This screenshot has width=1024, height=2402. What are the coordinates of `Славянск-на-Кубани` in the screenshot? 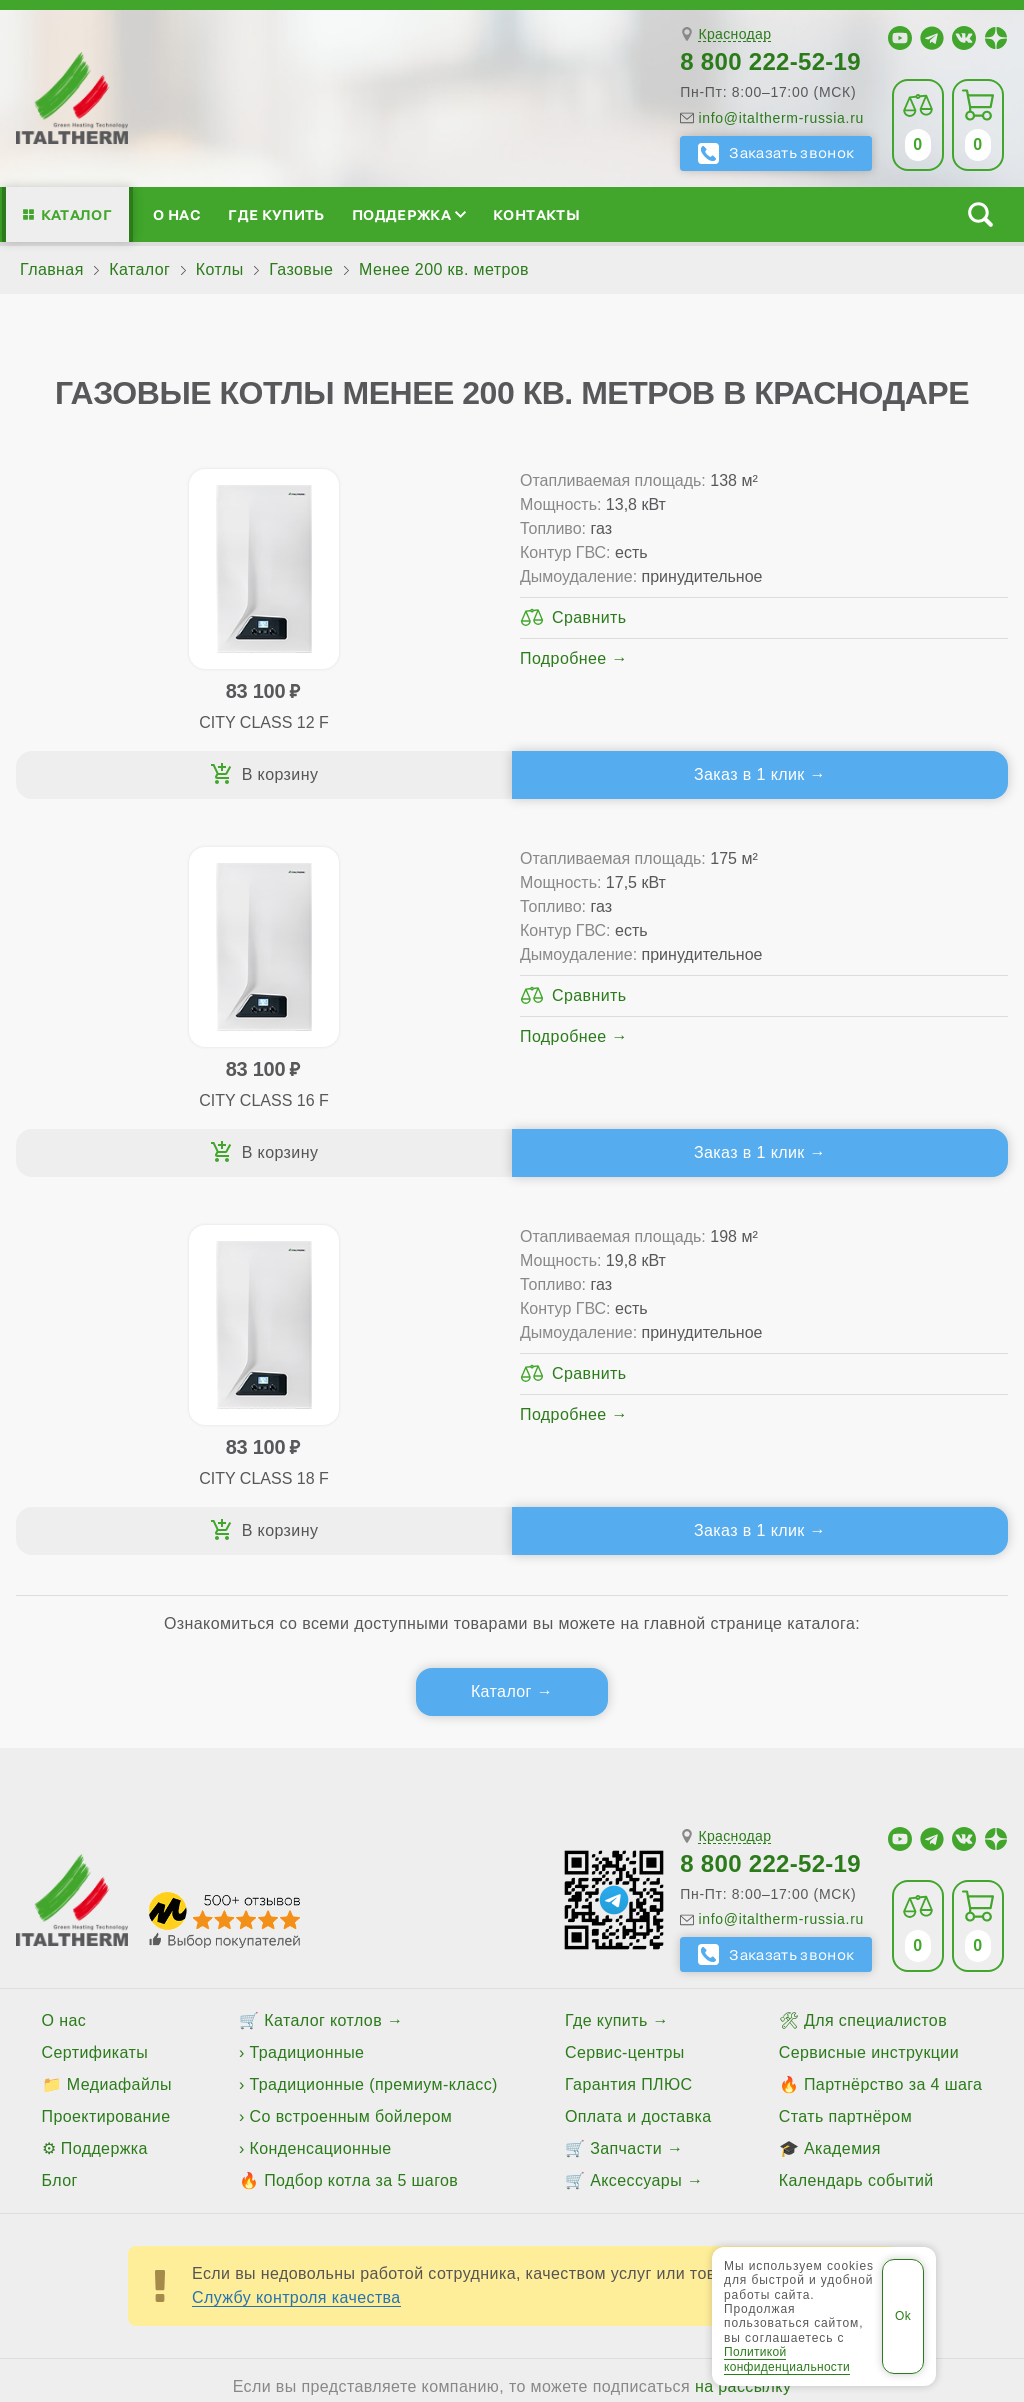 It's located at (382, 2110).